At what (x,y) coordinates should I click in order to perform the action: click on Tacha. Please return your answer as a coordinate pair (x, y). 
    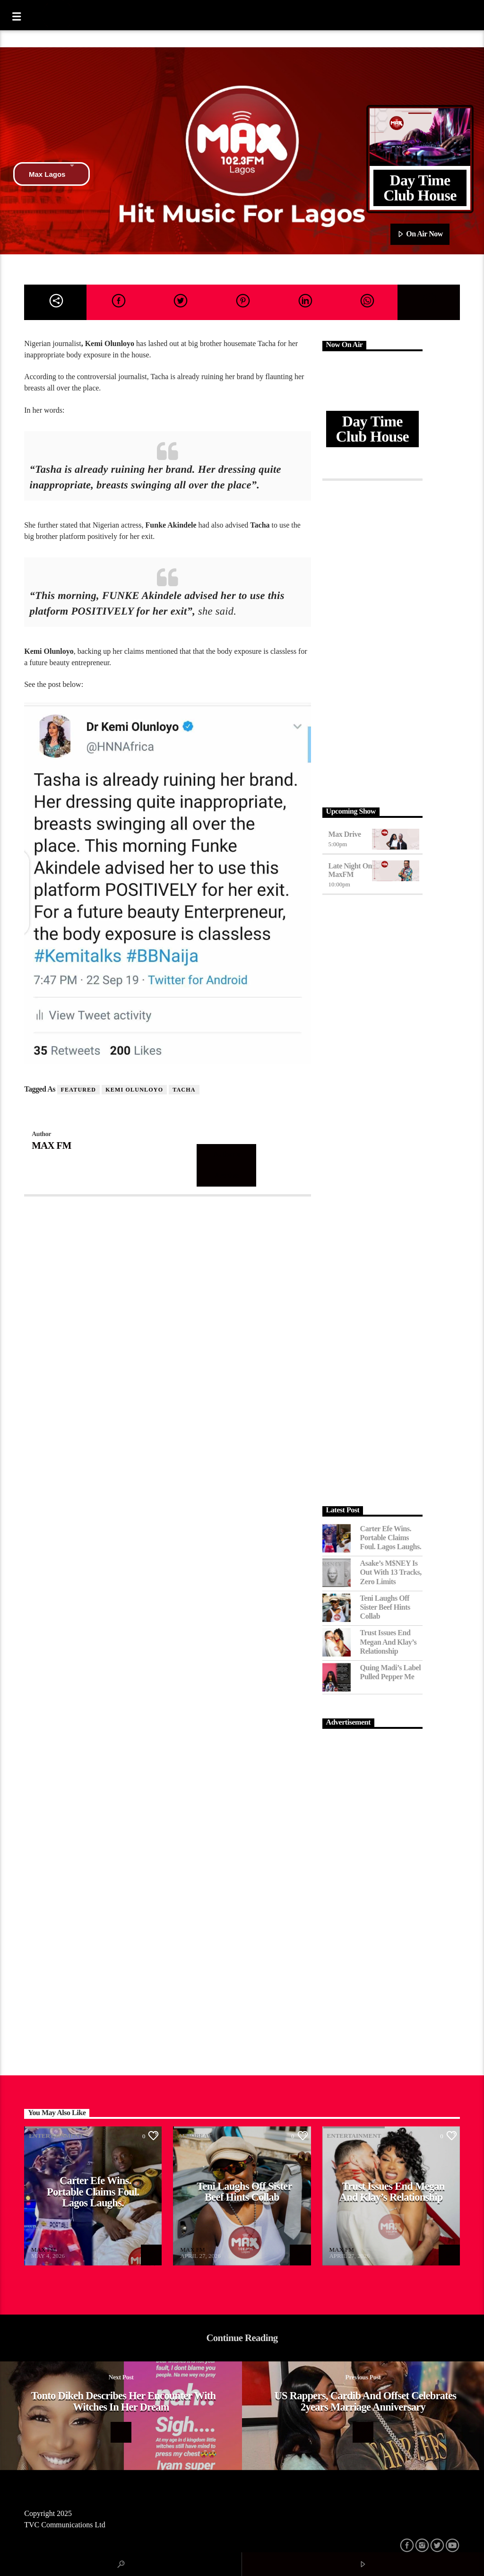
    Looking at the image, I should click on (184, 1089).